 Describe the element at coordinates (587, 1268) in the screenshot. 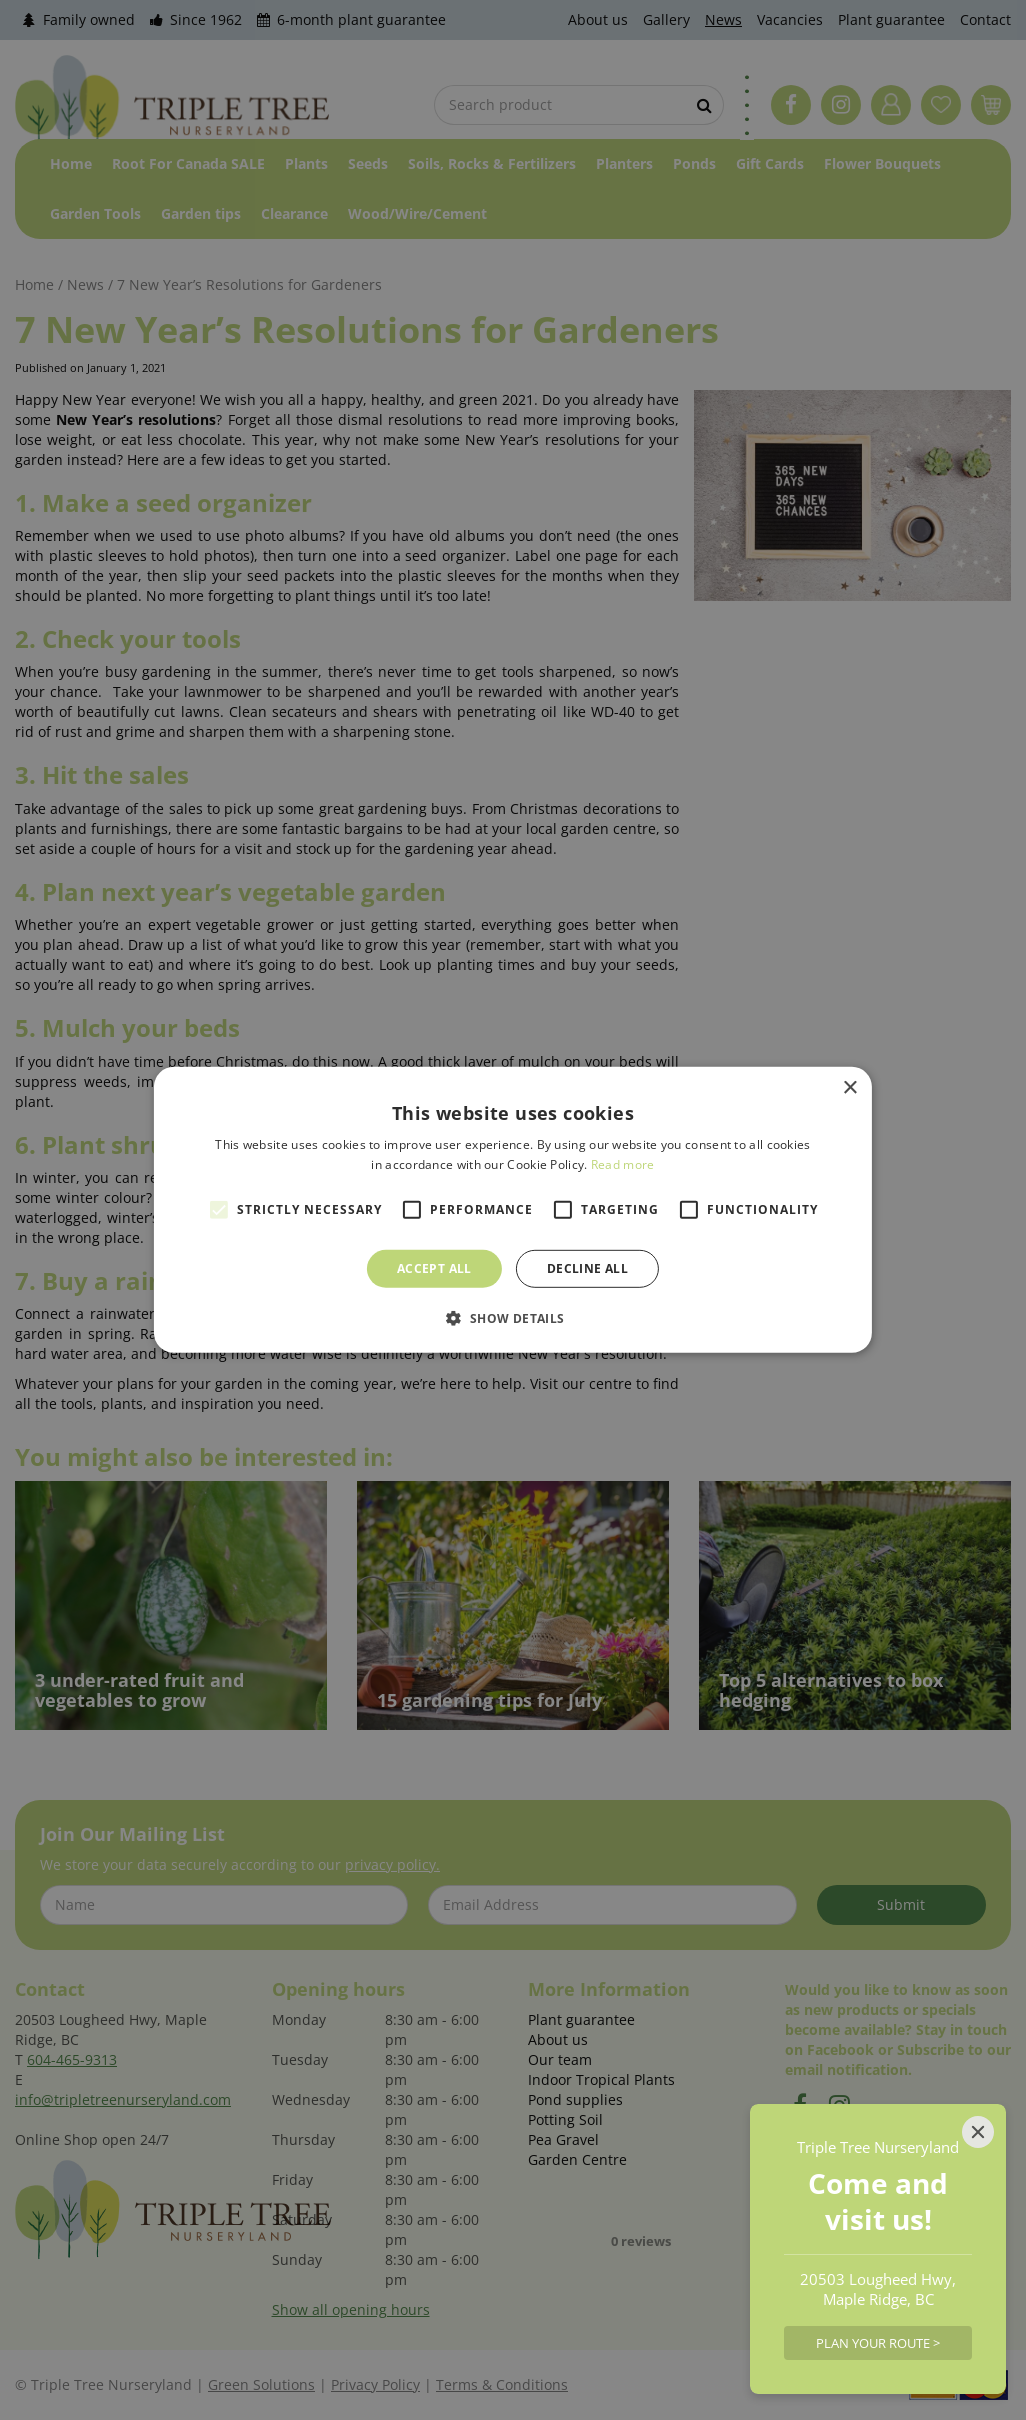

I see `Decline all [button]` at that location.